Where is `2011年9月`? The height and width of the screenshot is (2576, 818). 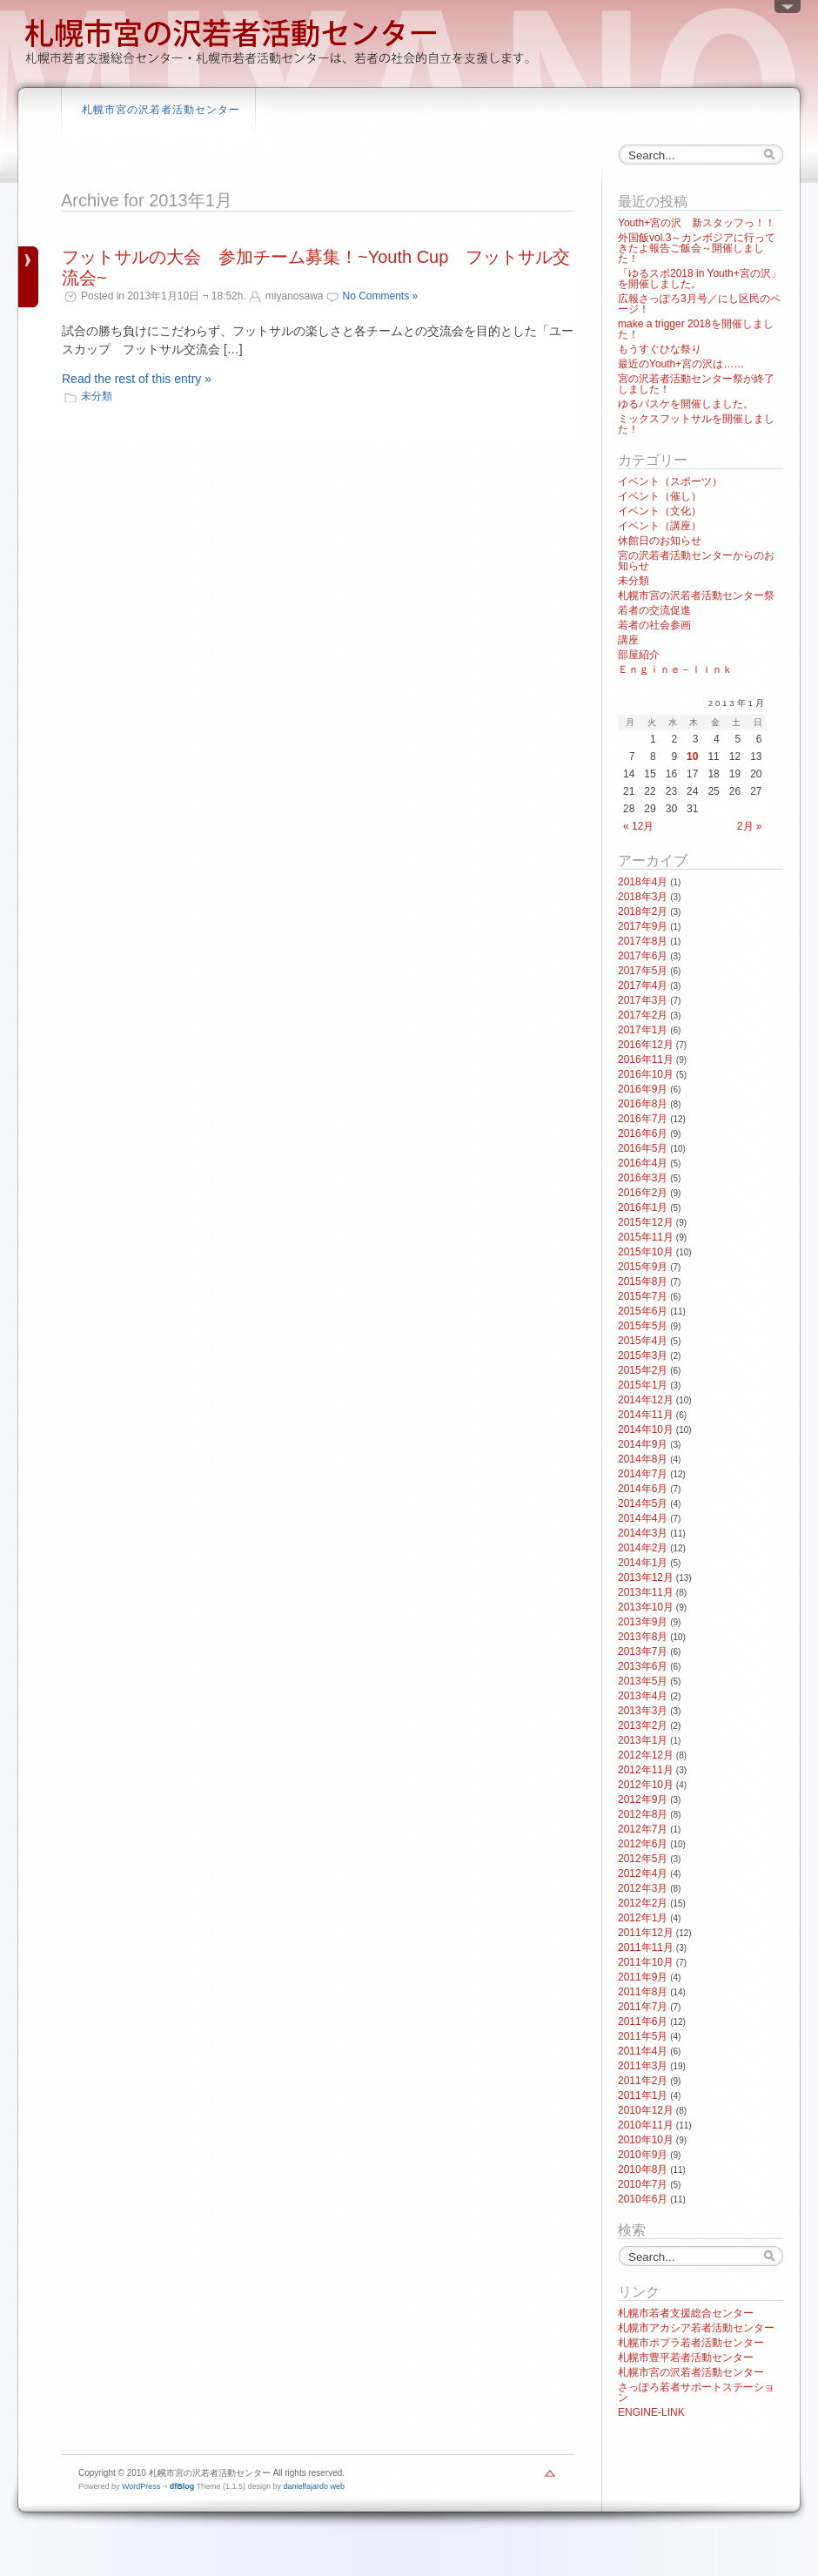 2011年9月 is located at coordinates (642, 1977).